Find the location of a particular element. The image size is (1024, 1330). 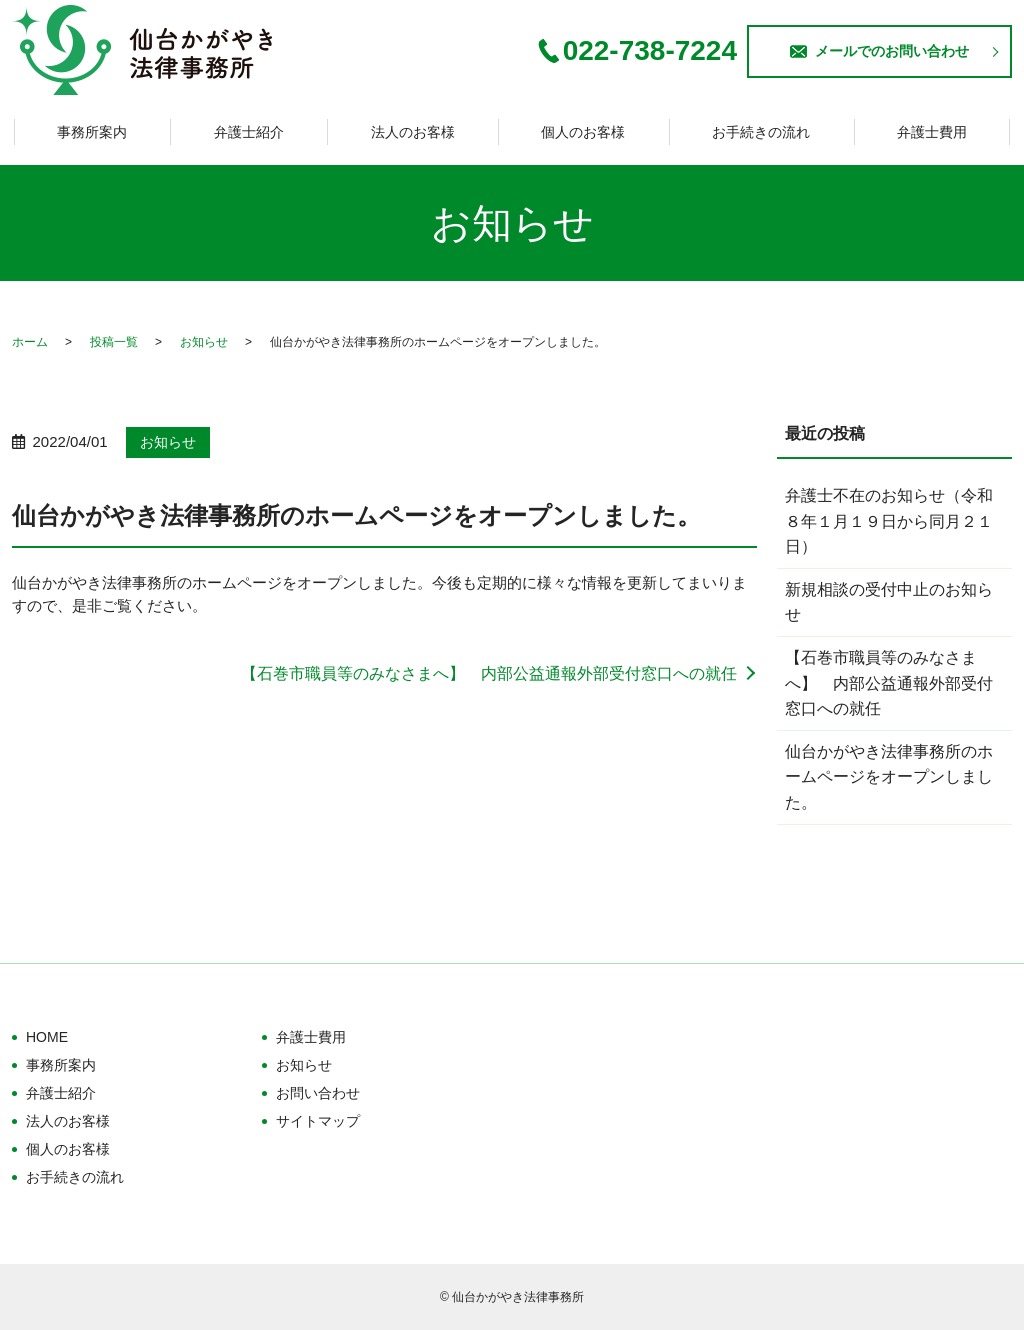

ホーム is located at coordinates (30, 342).